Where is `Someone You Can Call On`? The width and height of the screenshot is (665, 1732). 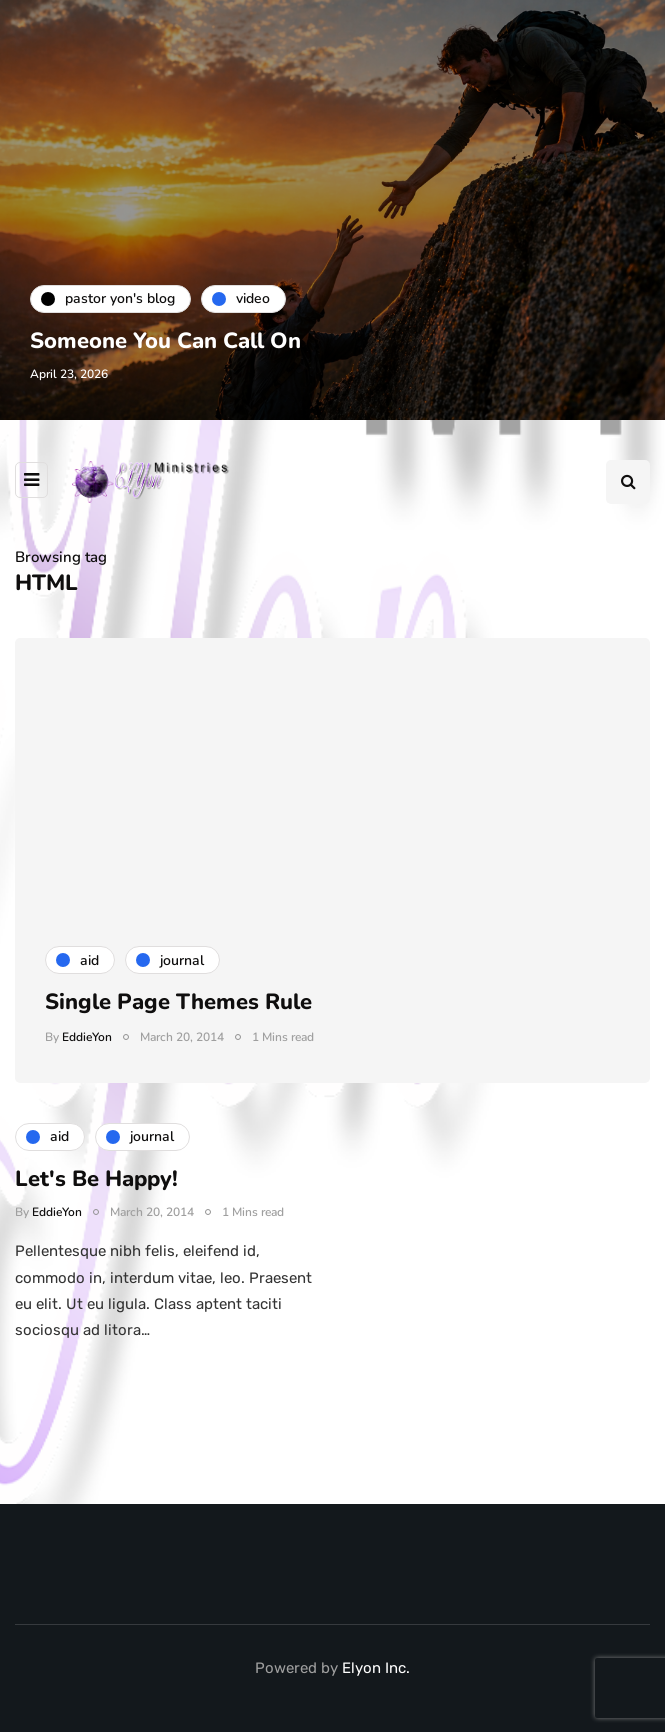
Someone You Can Call On is located at coordinates (165, 341).